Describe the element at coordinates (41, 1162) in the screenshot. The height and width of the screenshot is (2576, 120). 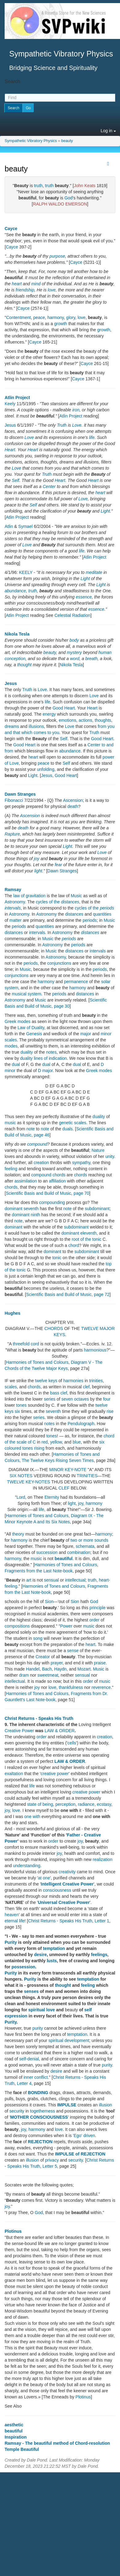
I see `creation` at that location.